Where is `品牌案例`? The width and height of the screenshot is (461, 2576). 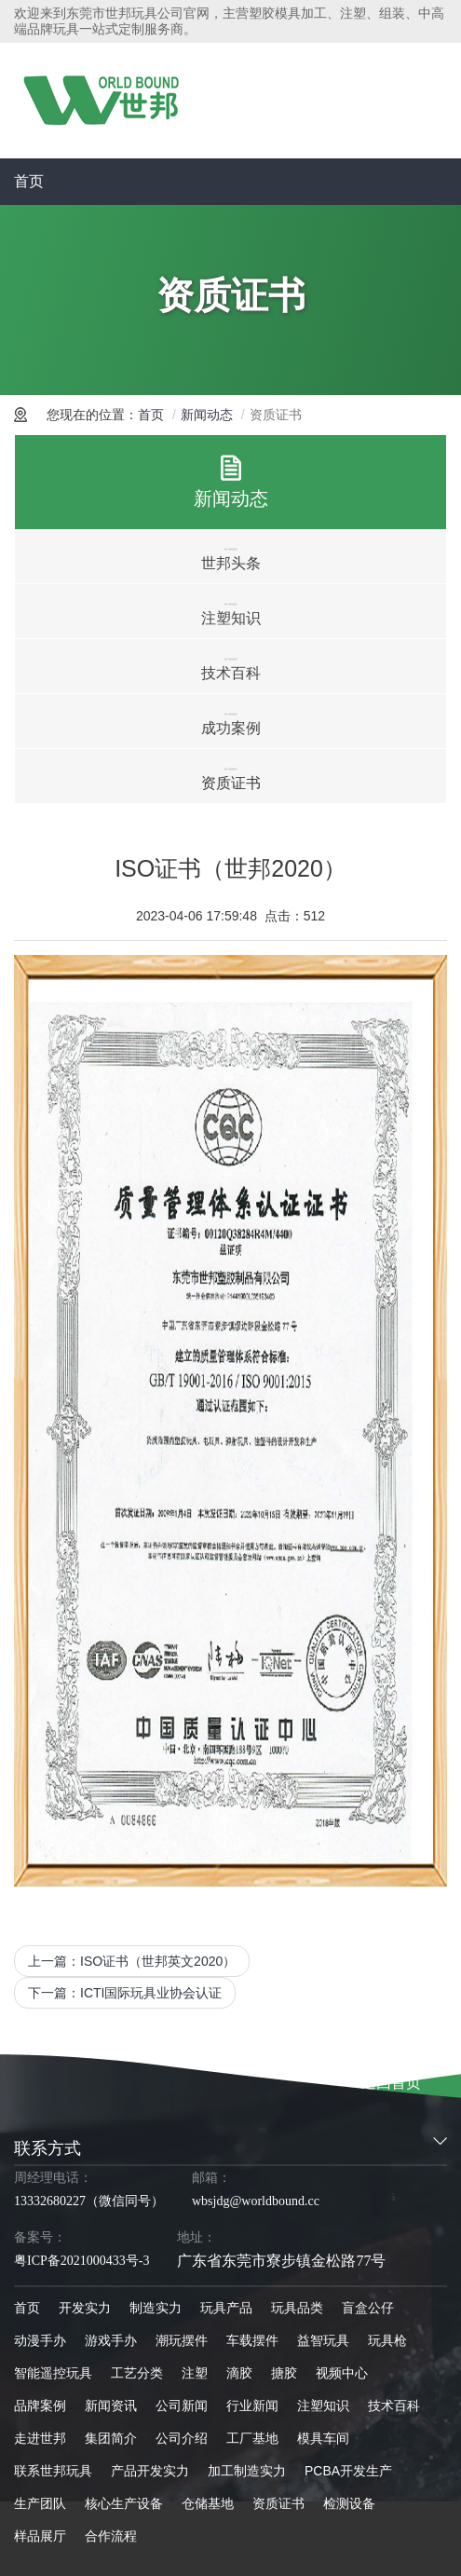 品牌案例 is located at coordinates (40, 2405).